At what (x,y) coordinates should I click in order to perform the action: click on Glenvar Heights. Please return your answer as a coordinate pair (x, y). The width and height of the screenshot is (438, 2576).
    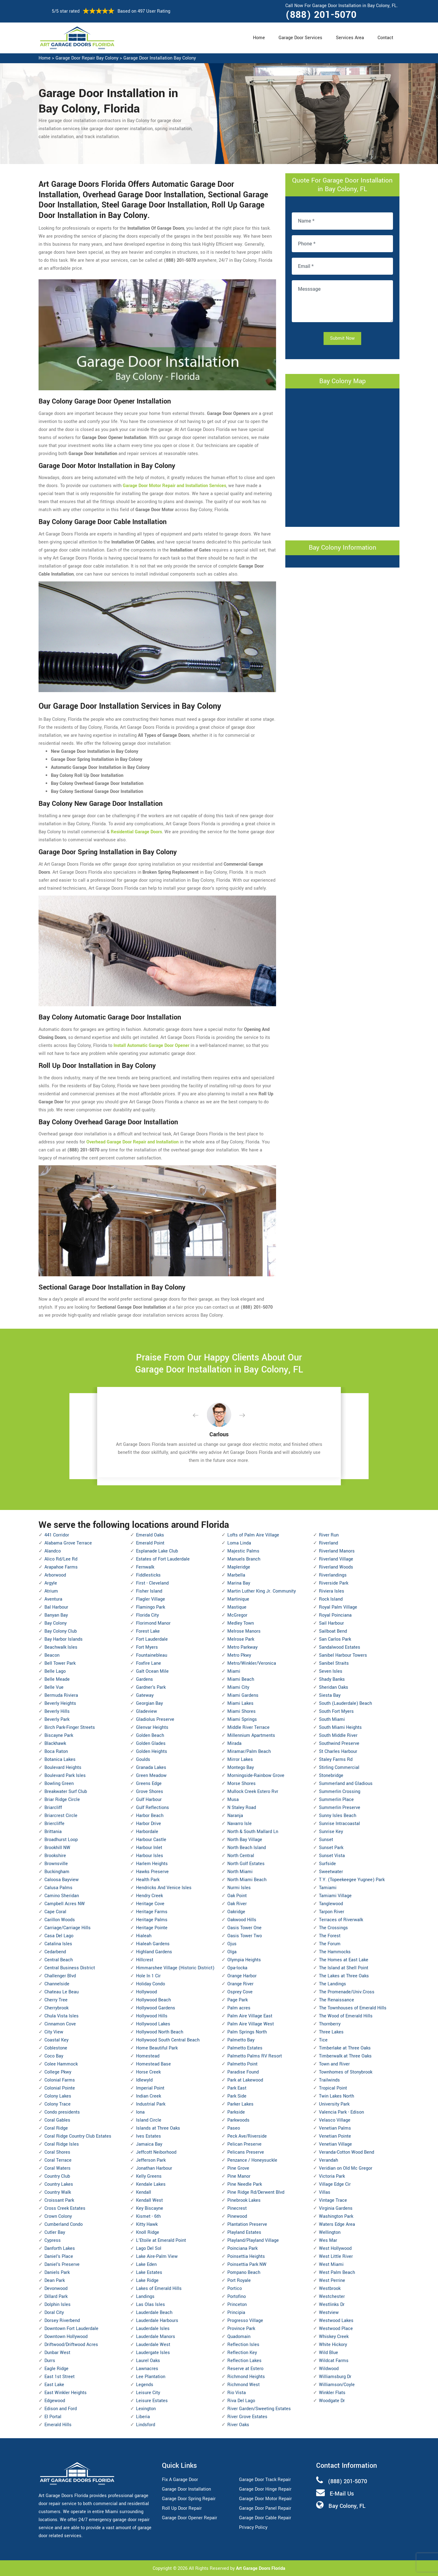
    Looking at the image, I should click on (152, 1727).